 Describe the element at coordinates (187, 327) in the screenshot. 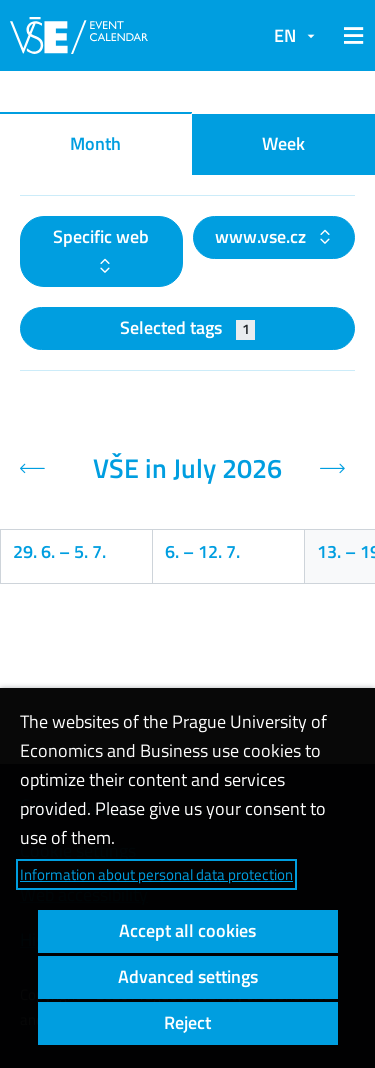

I see `Selected tags [button]` at that location.